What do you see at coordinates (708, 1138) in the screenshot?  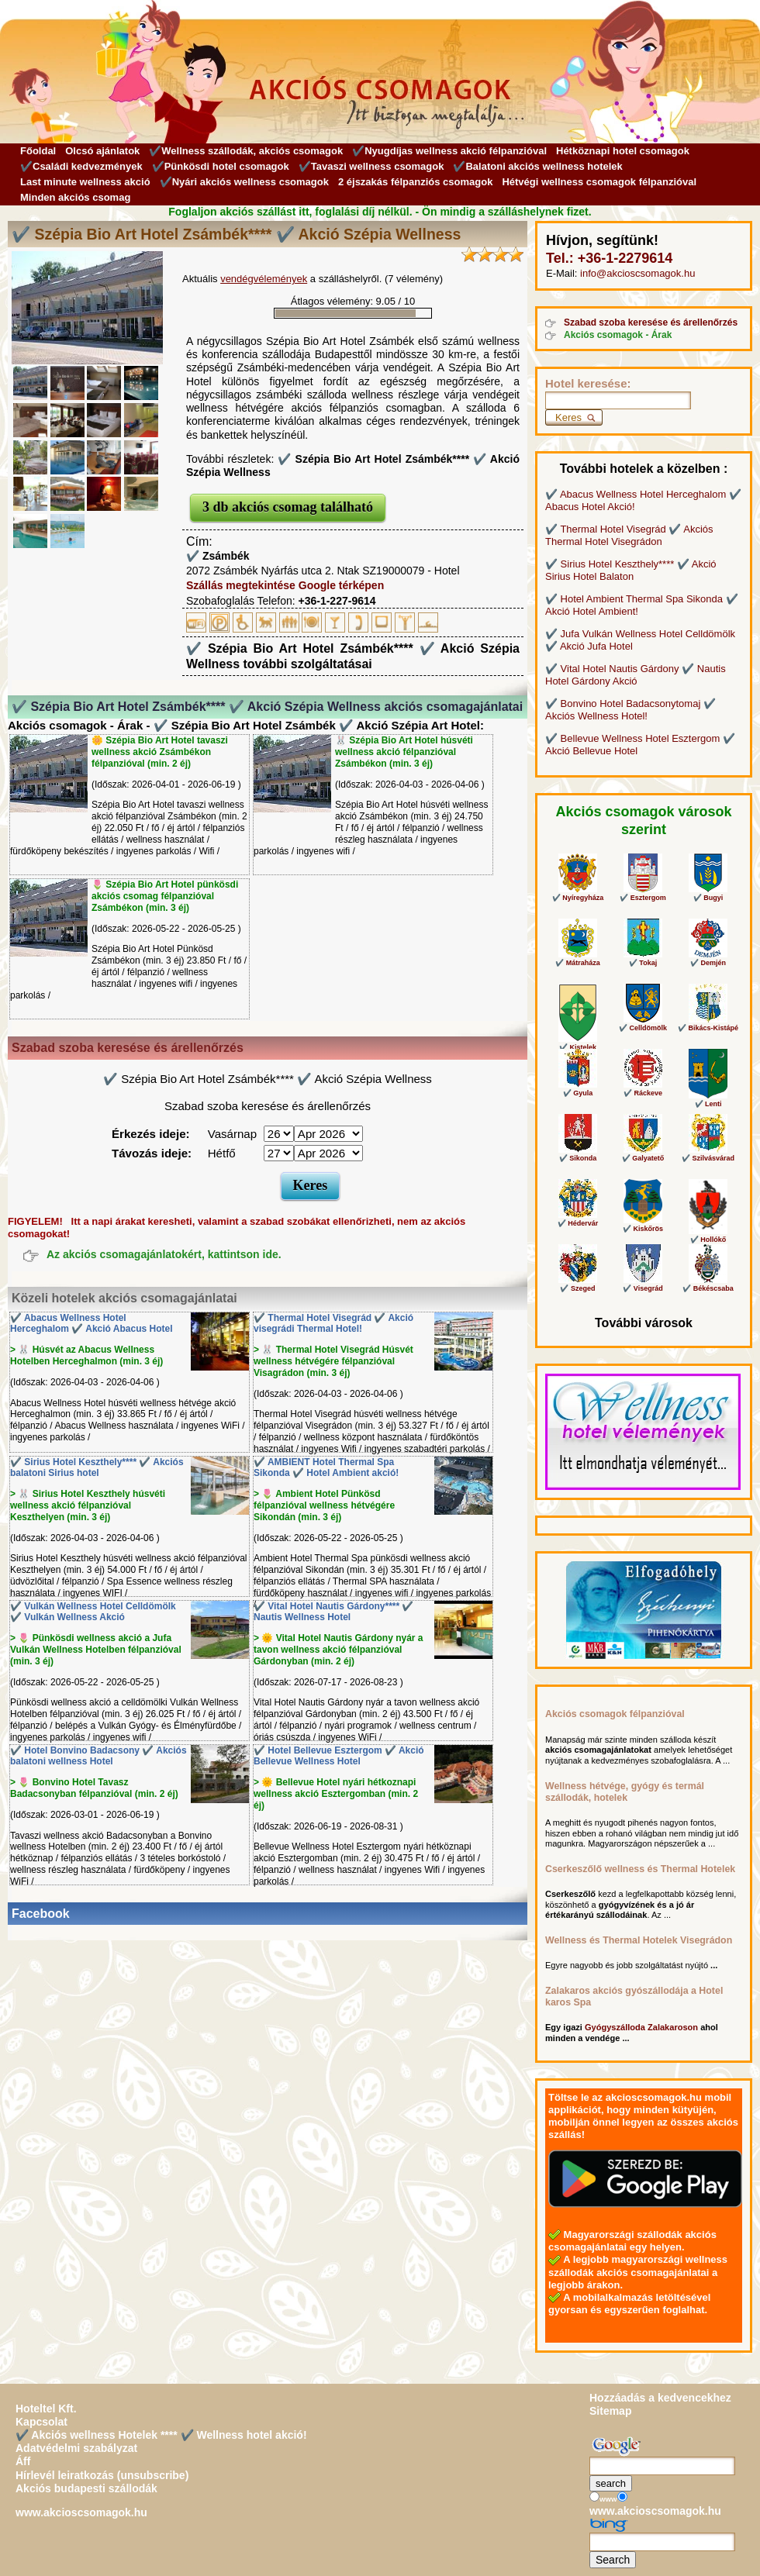 I see `✔️ Szilvásvárad` at bounding box center [708, 1138].